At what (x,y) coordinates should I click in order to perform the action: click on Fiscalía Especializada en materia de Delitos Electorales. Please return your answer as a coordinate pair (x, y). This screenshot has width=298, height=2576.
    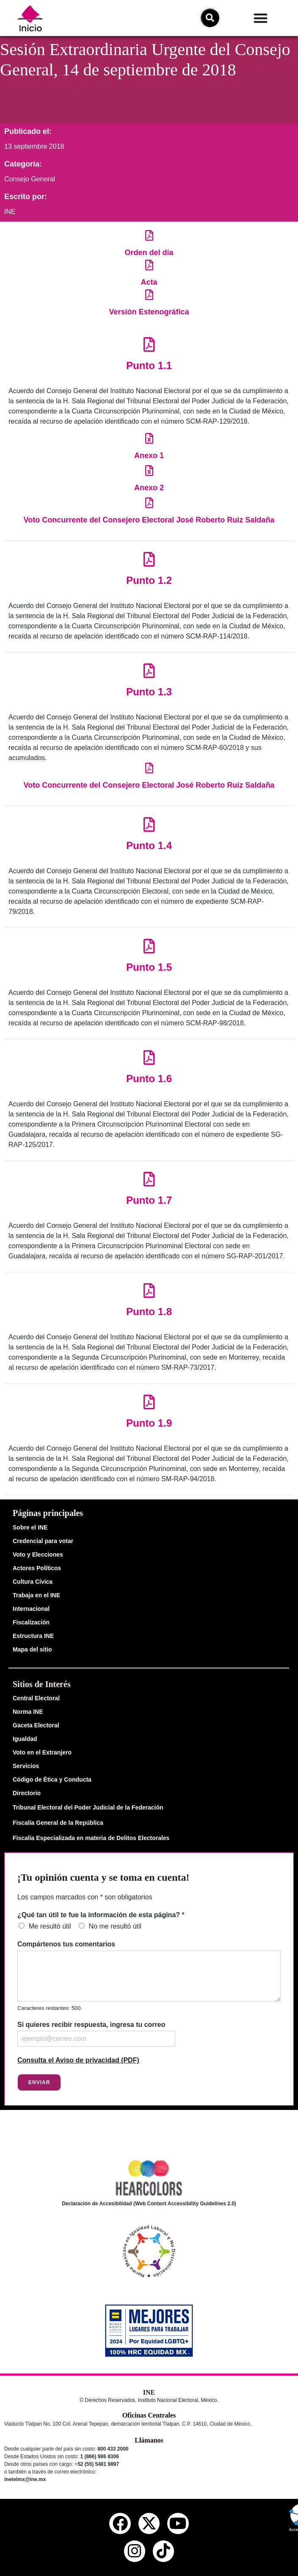
    Looking at the image, I should click on (91, 1838).